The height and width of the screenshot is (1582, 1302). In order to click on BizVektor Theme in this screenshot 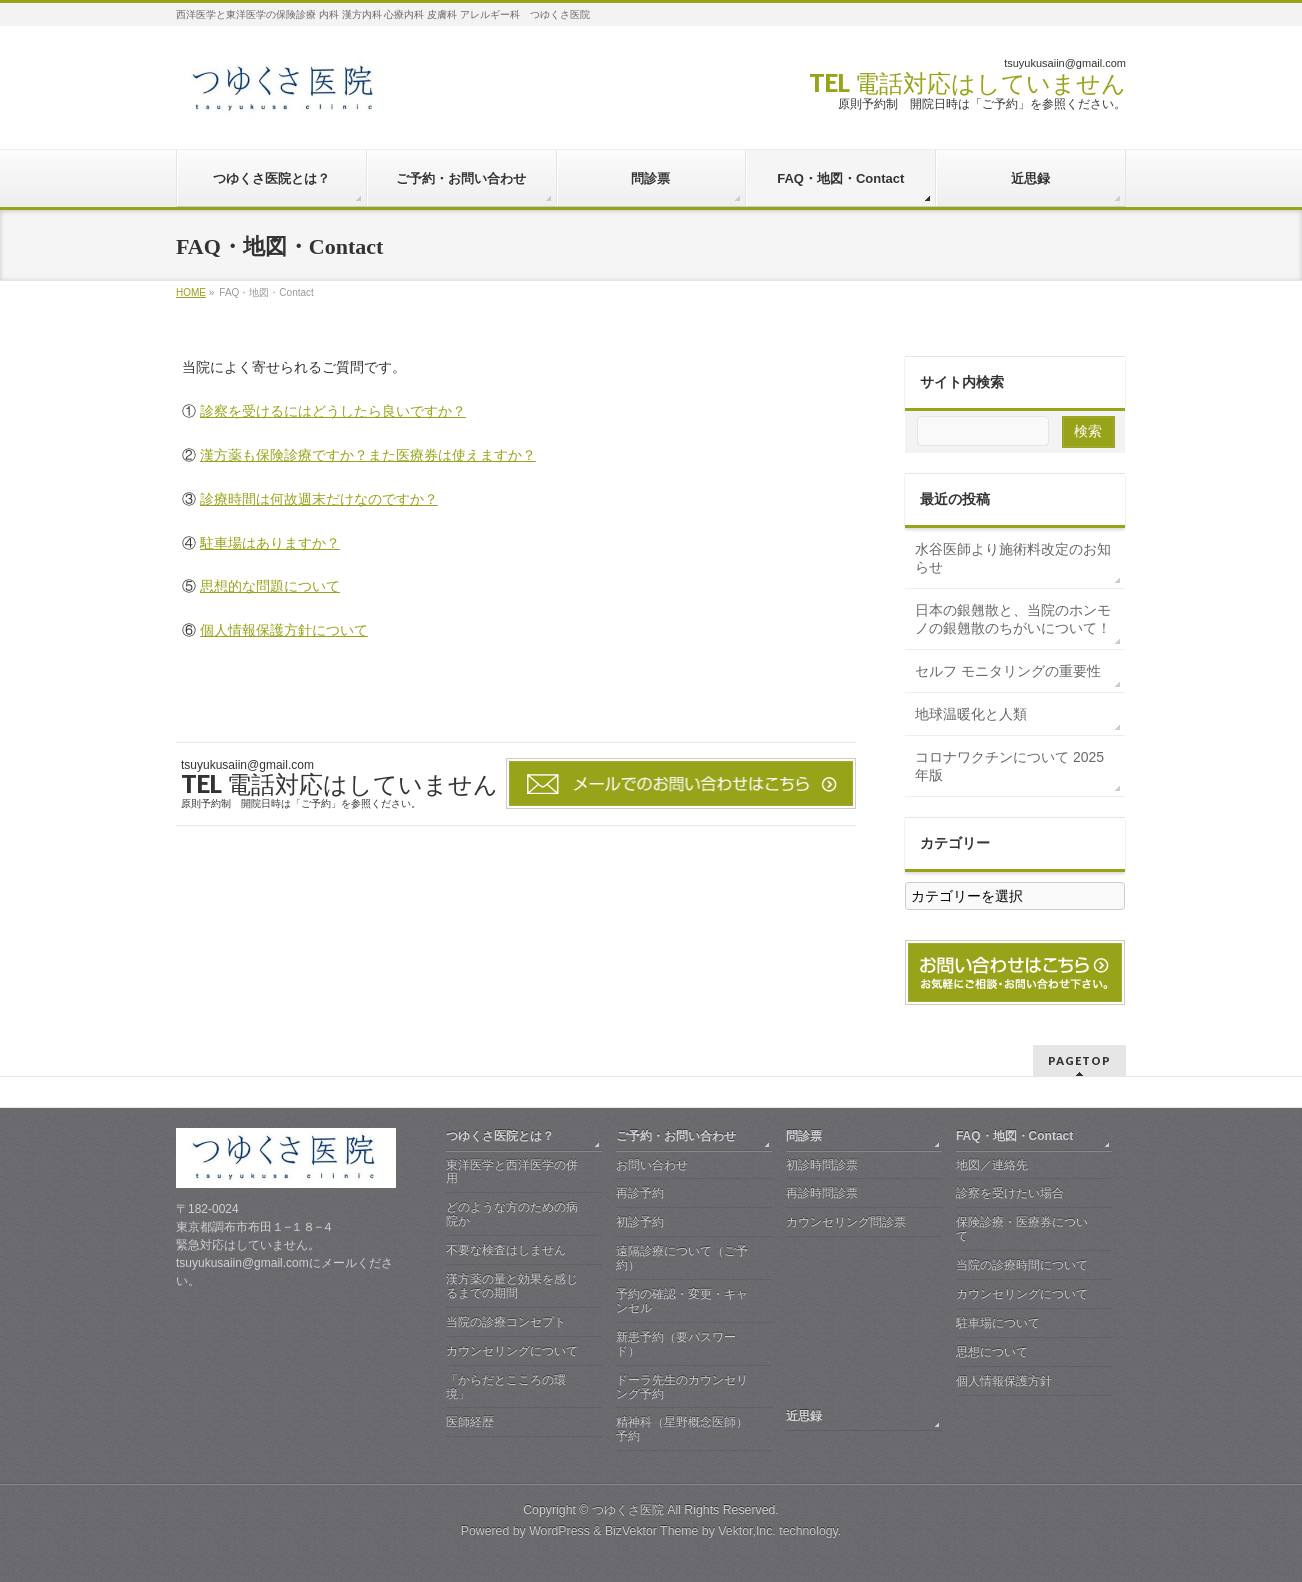, I will do `click(652, 1531)`.